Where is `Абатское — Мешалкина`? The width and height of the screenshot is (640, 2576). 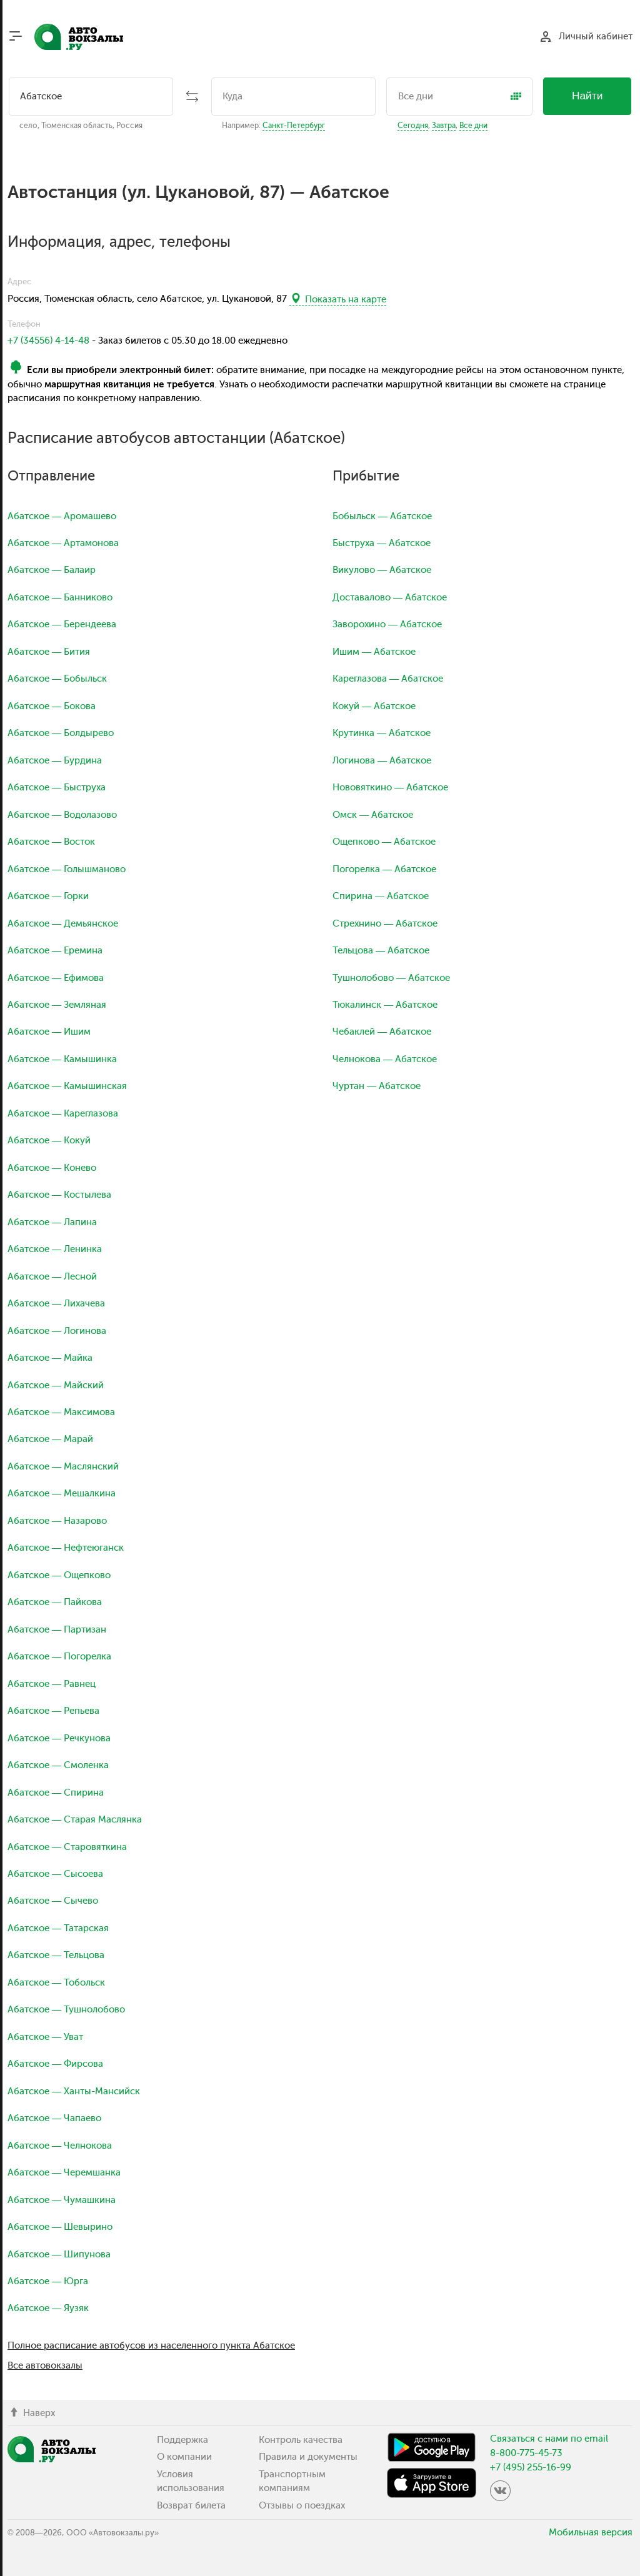
Абатское — Мешалкина is located at coordinates (62, 1493).